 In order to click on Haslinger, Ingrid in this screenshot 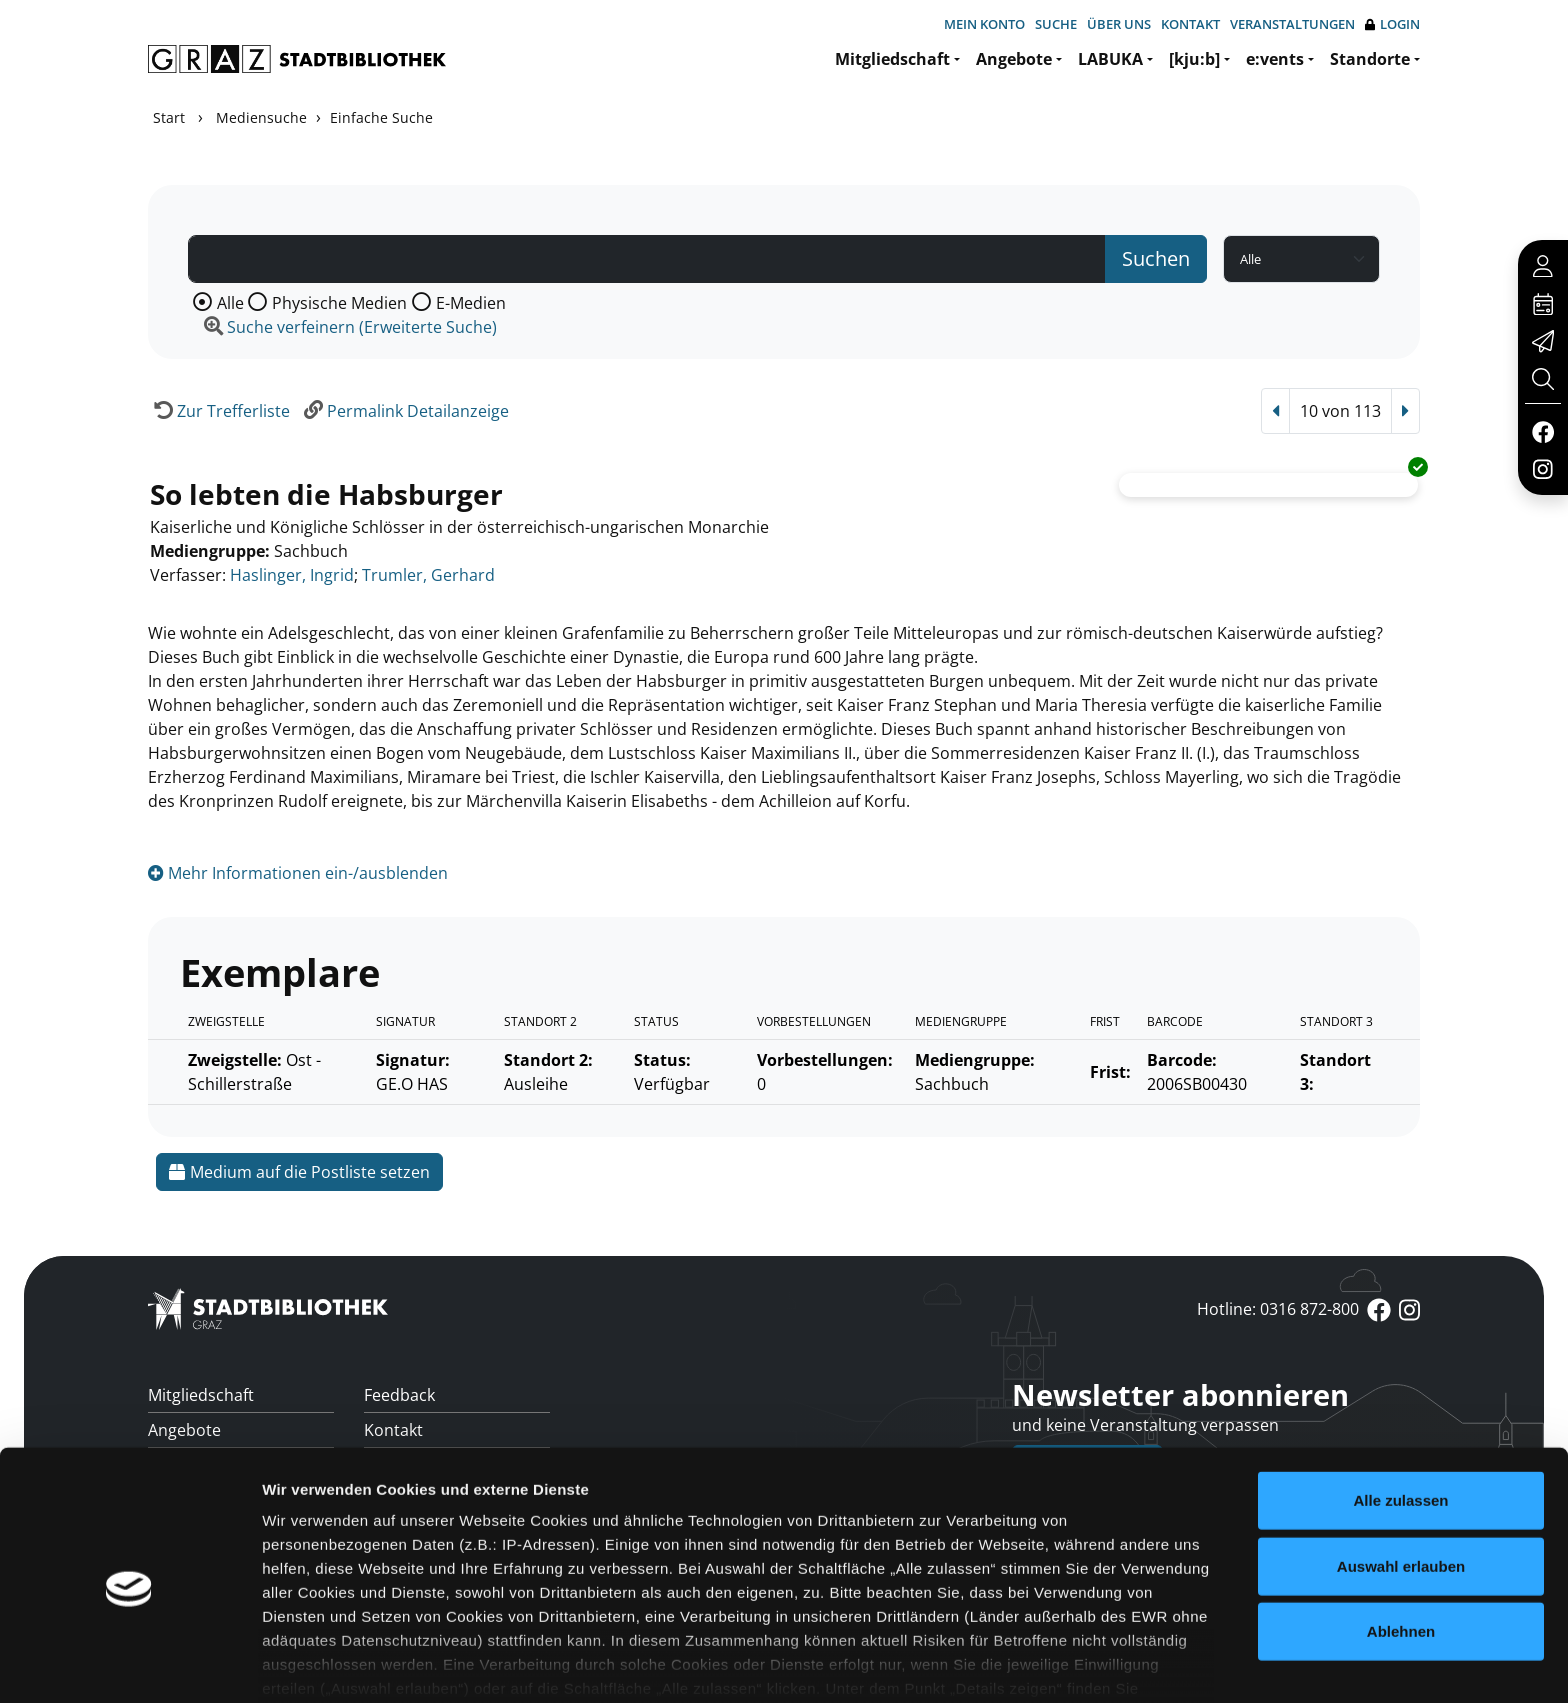, I will do `click(292, 575)`.